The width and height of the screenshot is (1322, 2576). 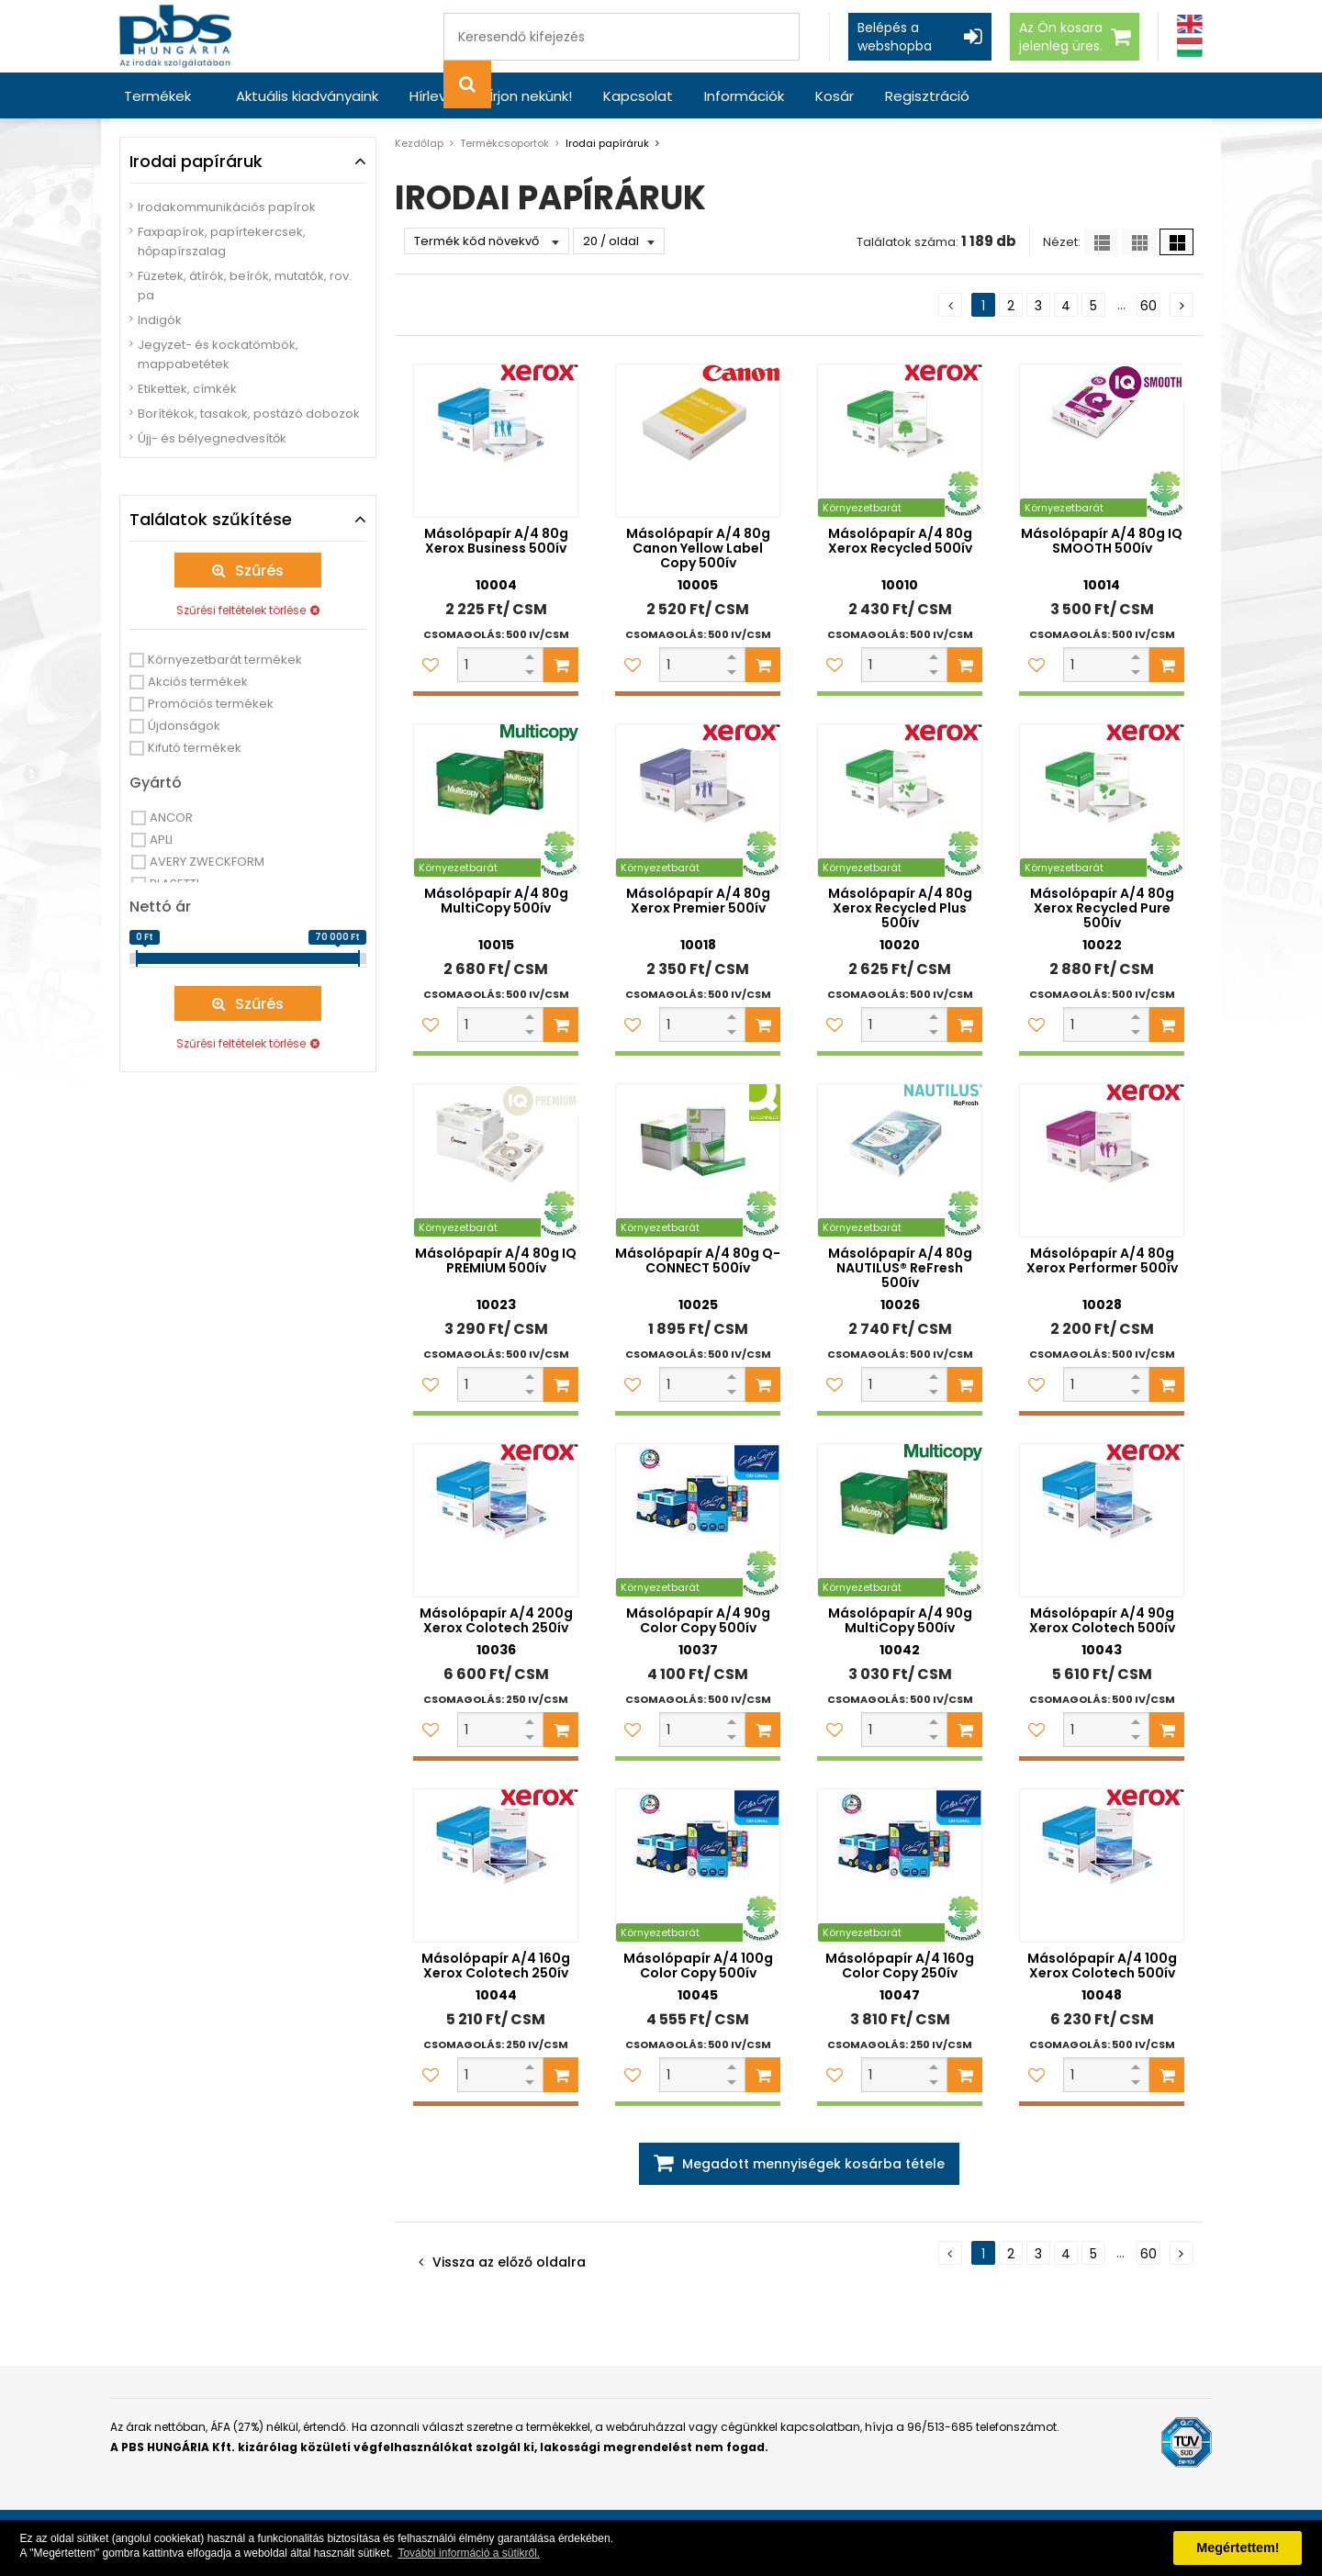 I want to click on Faxpapírok, papírtekercsek, hőpapírszalag, so click(x=222, y=241).